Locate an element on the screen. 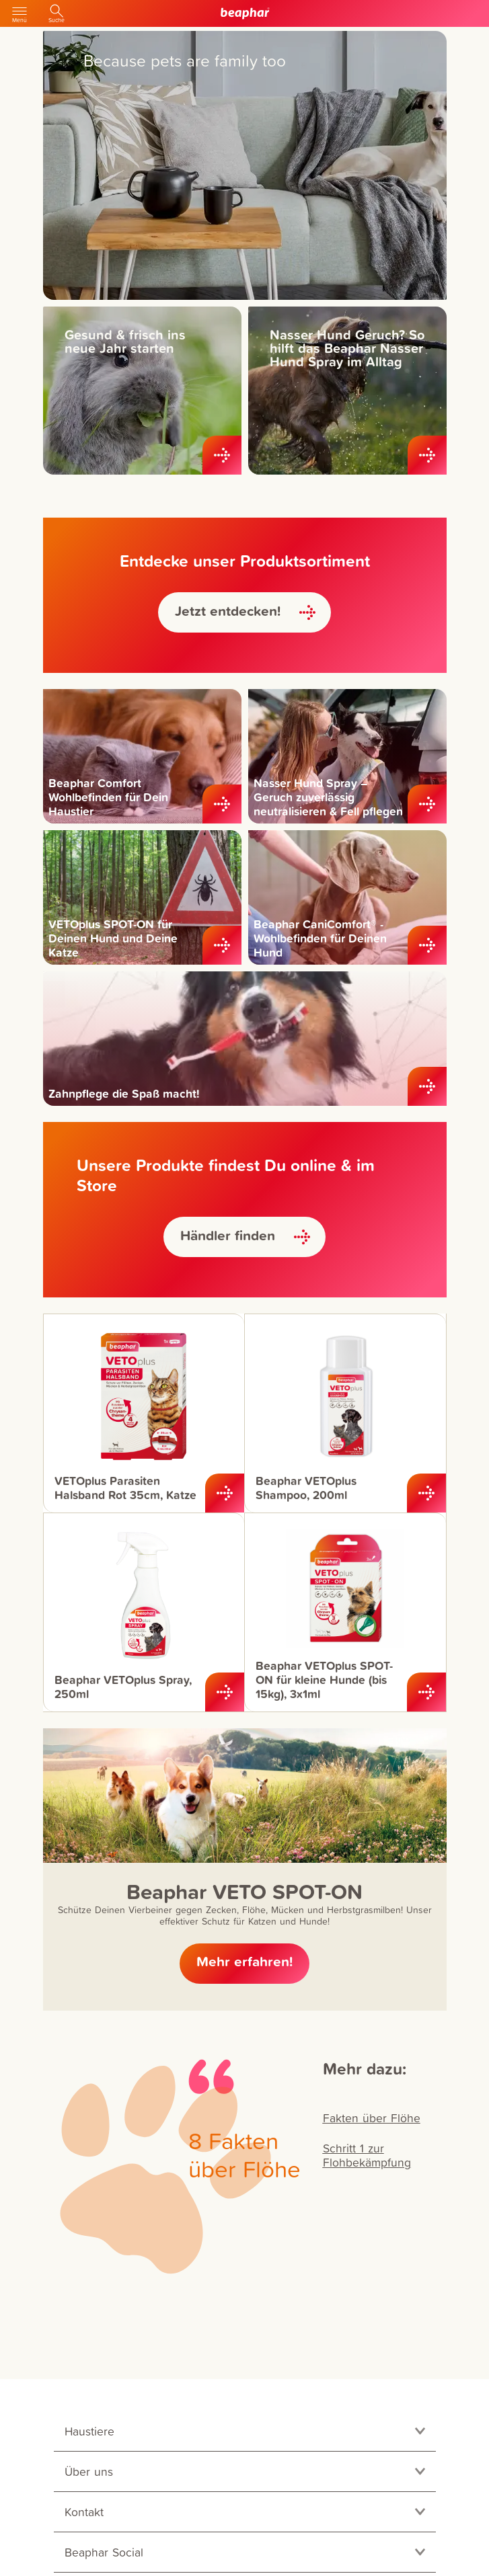 The height and width of the screenshot is (2576, 489). Schritt 1 zur Flohbekämpfung is located at coordinates (367, 2155).